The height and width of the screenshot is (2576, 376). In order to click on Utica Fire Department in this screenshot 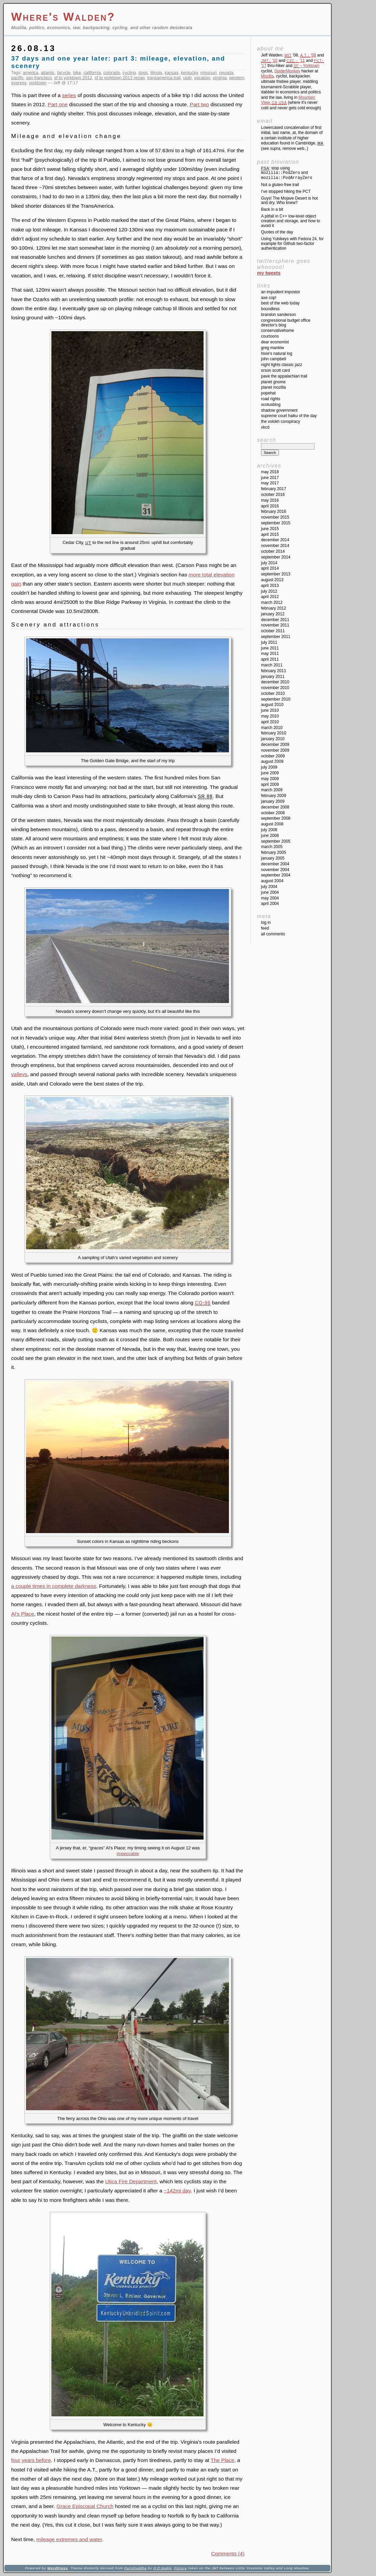, I will do `click(131, 2181)`.